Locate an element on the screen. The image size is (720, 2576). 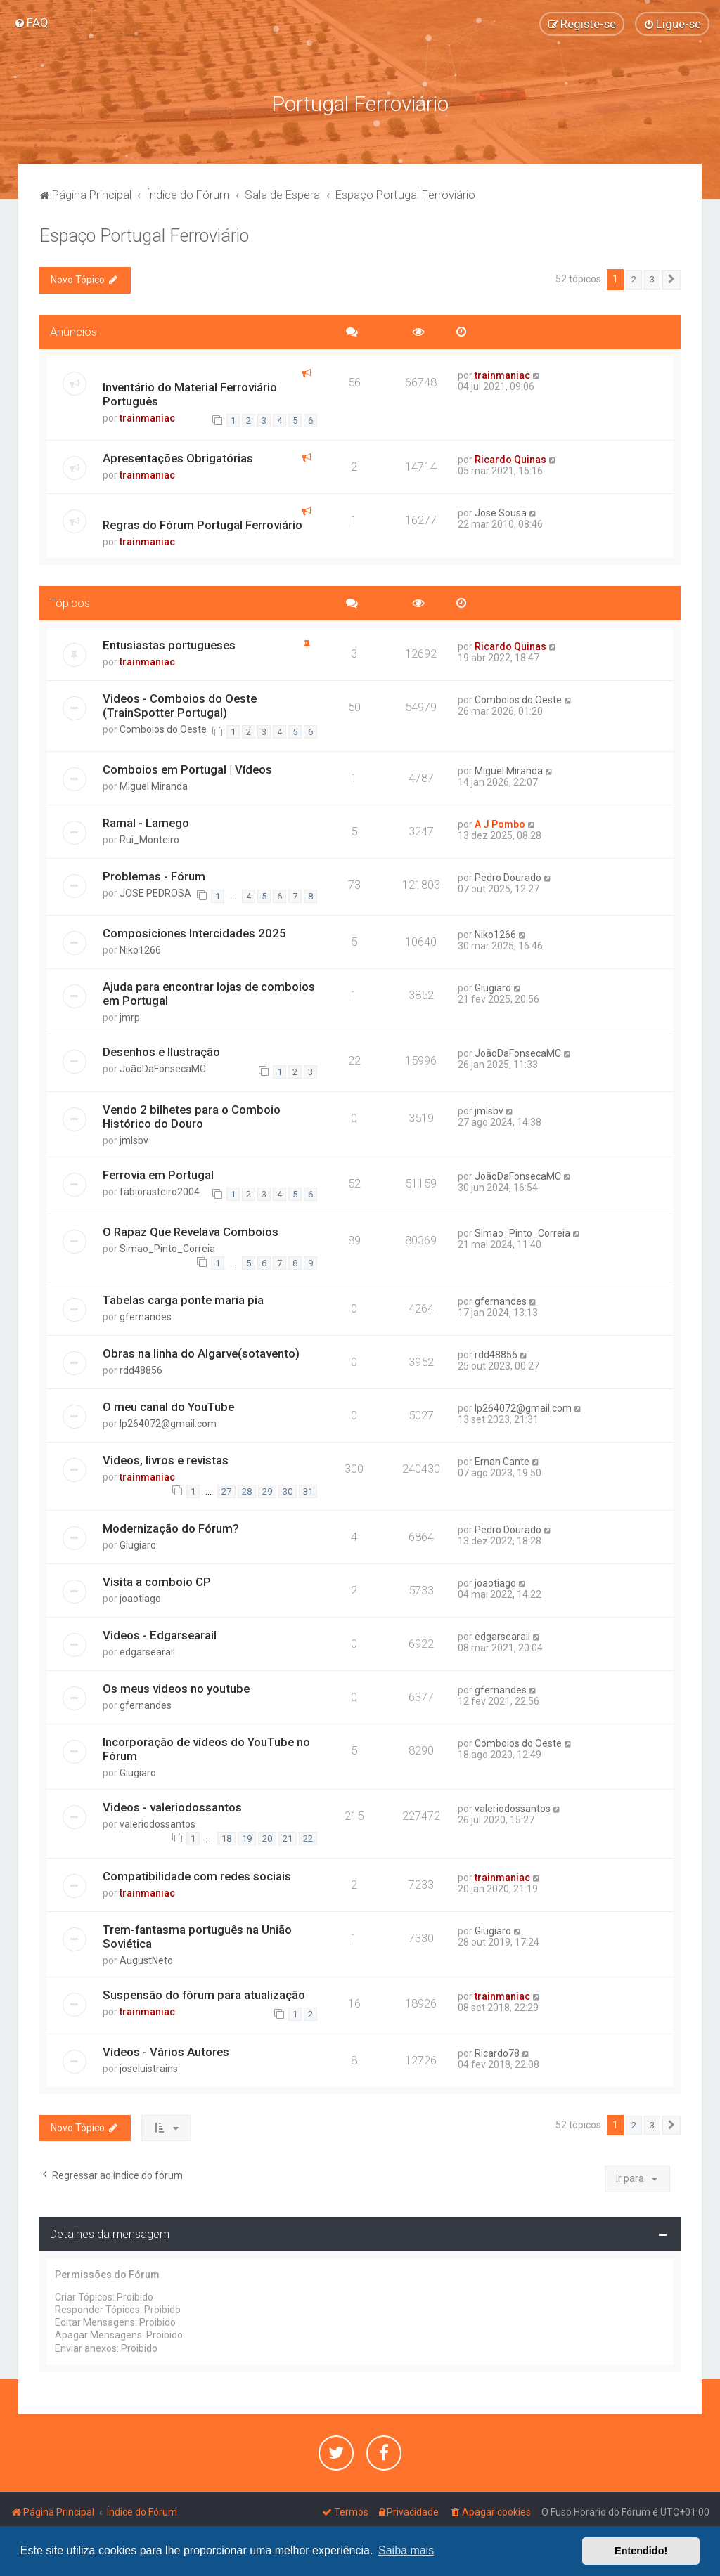
Regras do Fórum Portugal Ferroviário is located at coordinates (202, 521).